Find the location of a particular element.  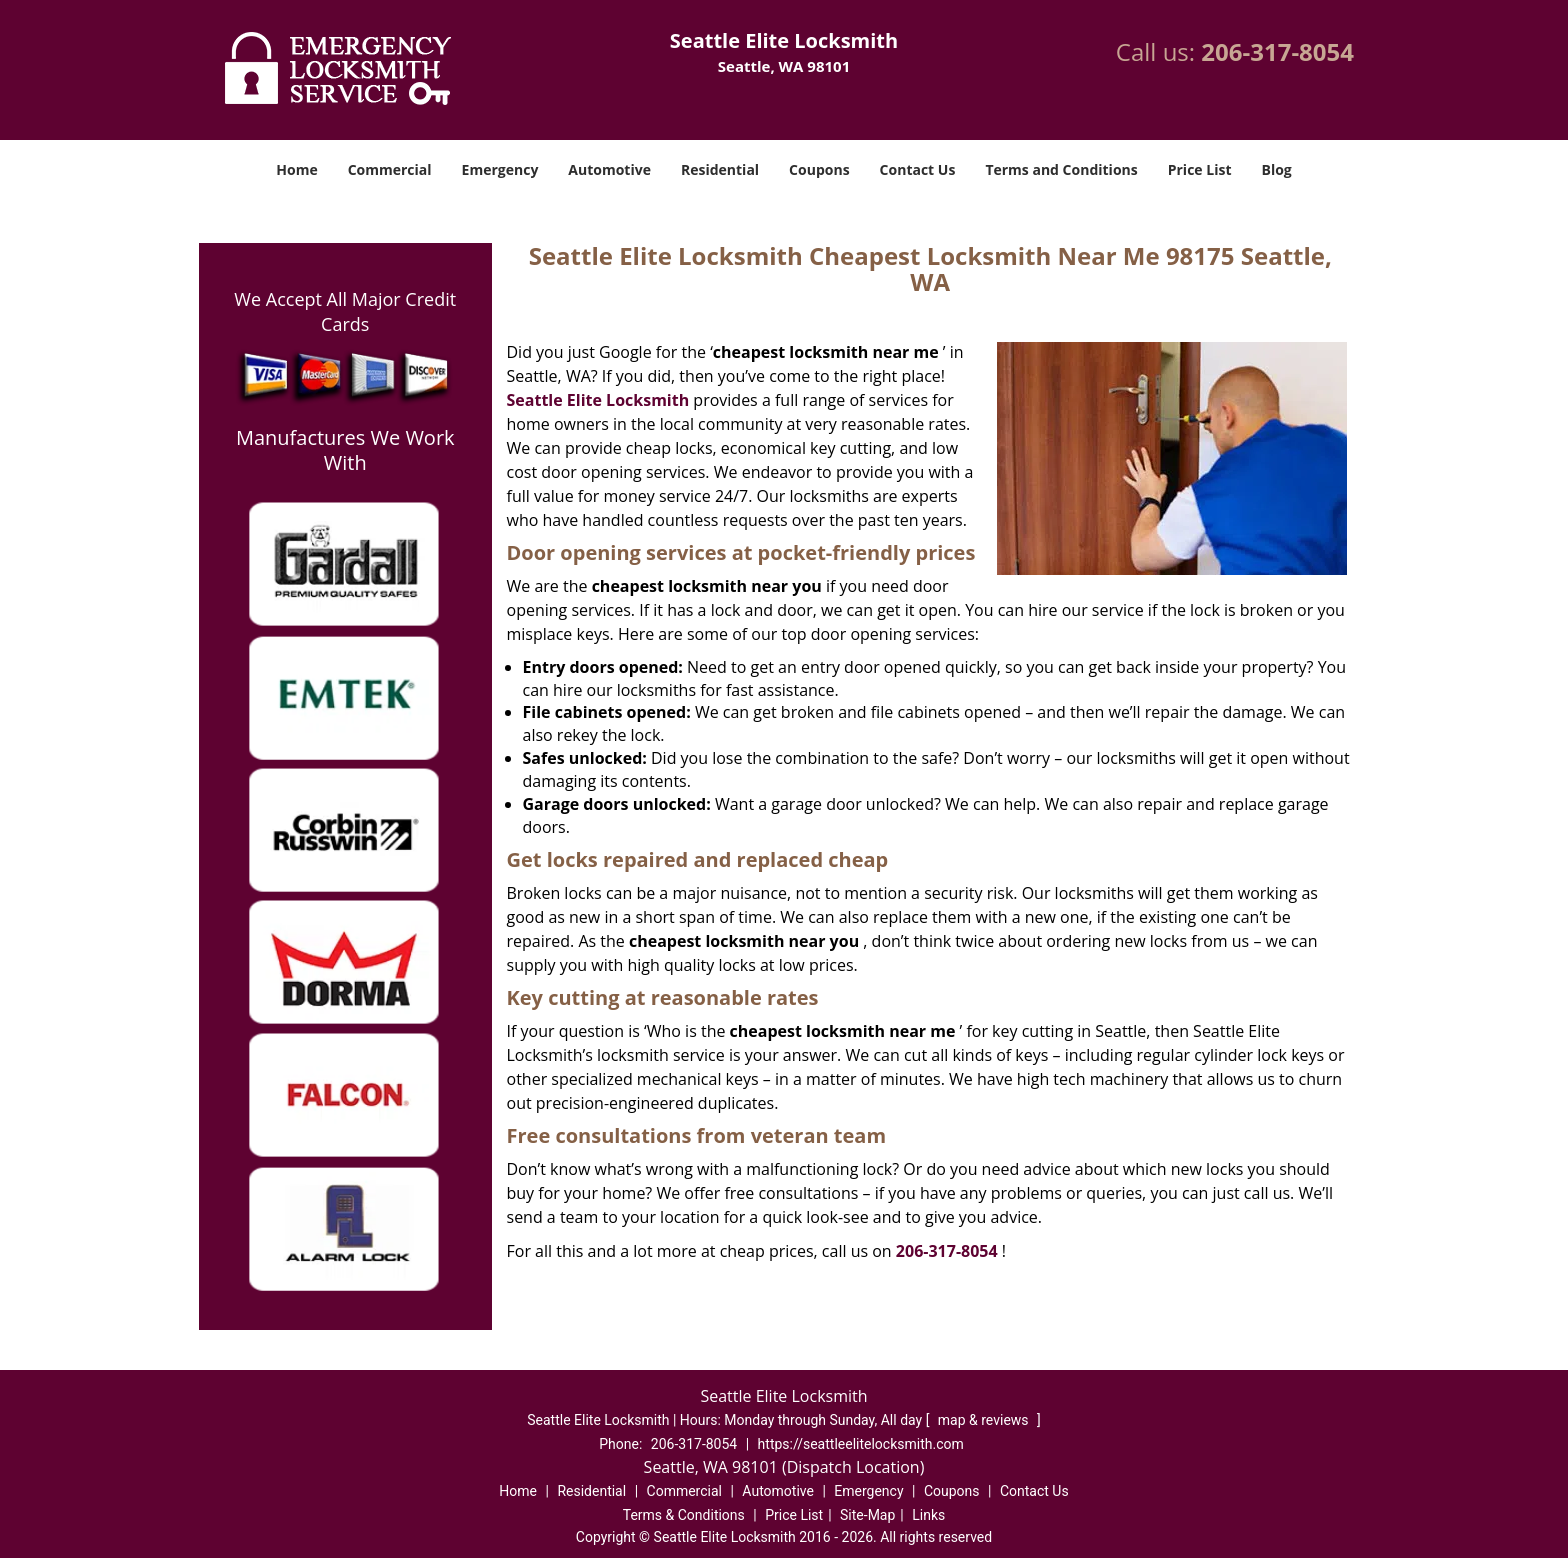

map & reviews is located at coordinates (985, 1420).